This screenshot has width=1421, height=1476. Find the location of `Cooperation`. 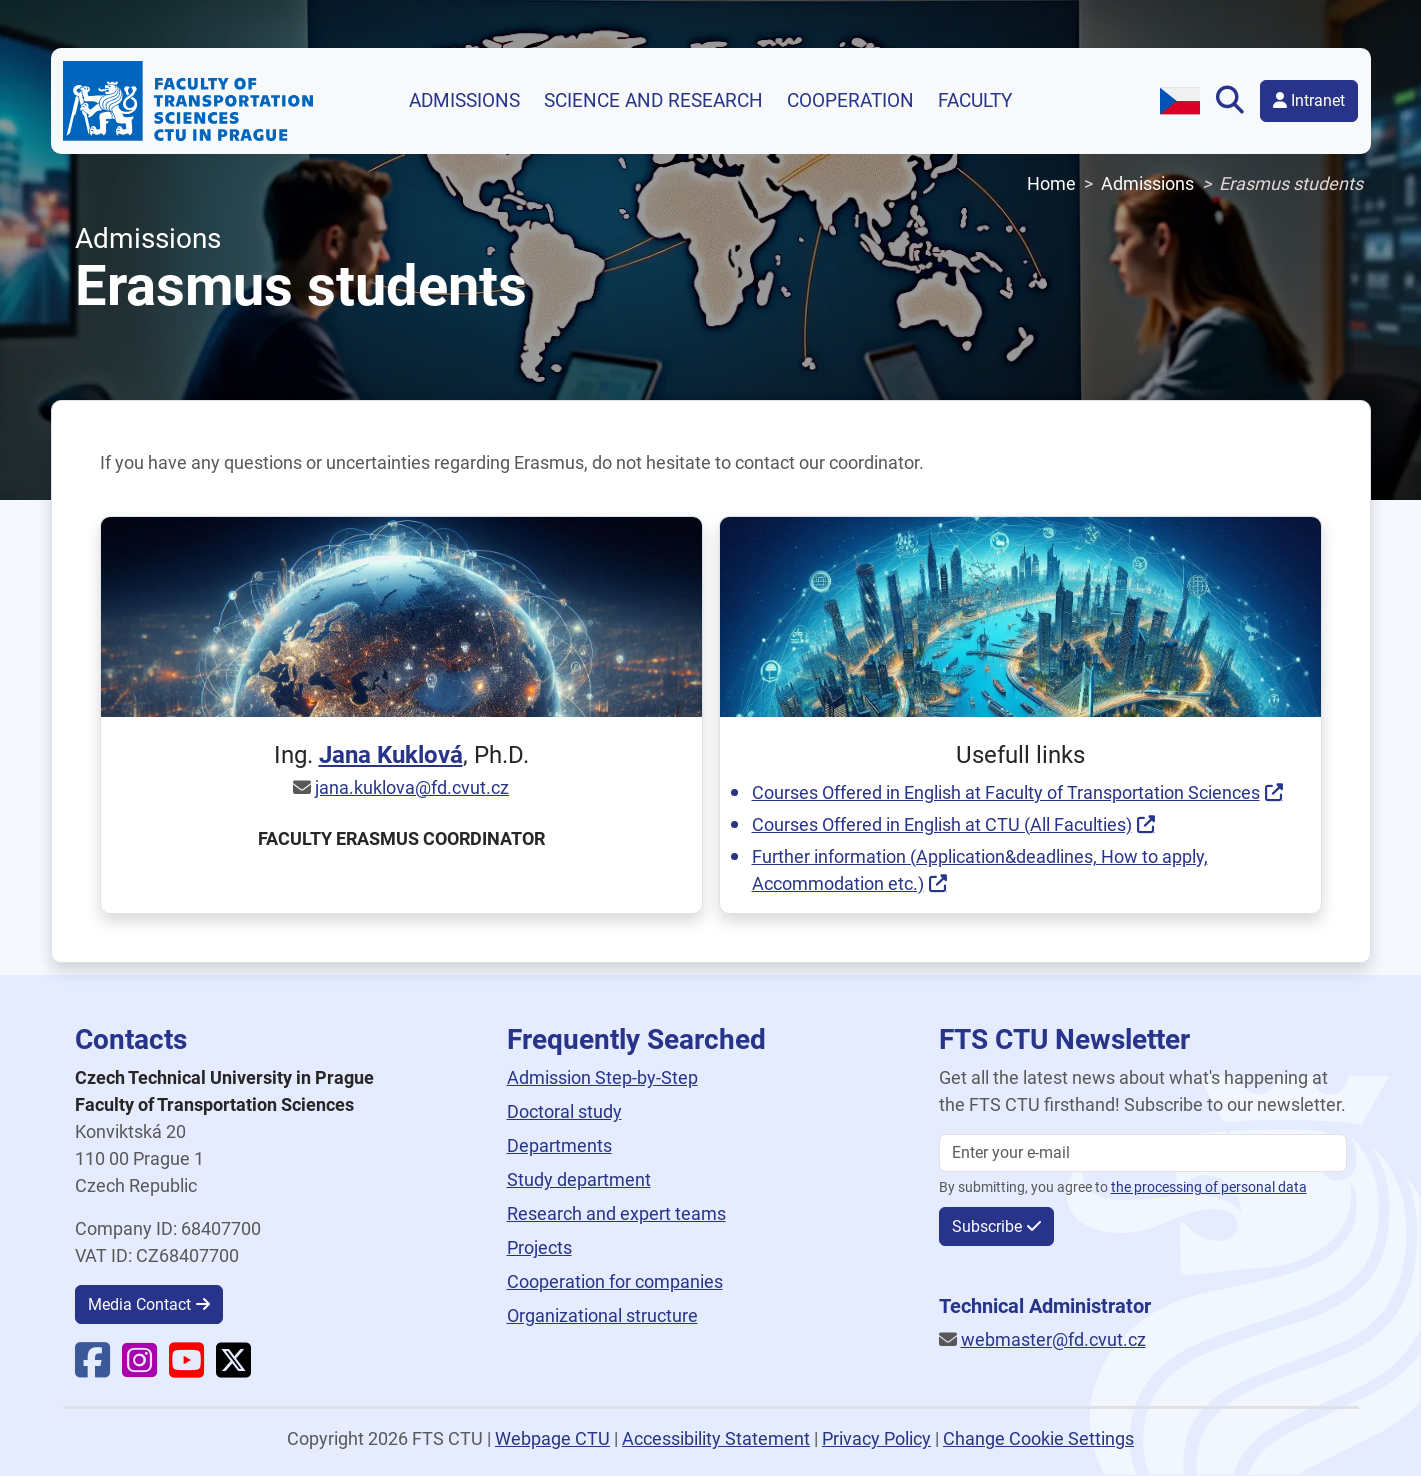

Cooperation is located at coordinates (850, 101).